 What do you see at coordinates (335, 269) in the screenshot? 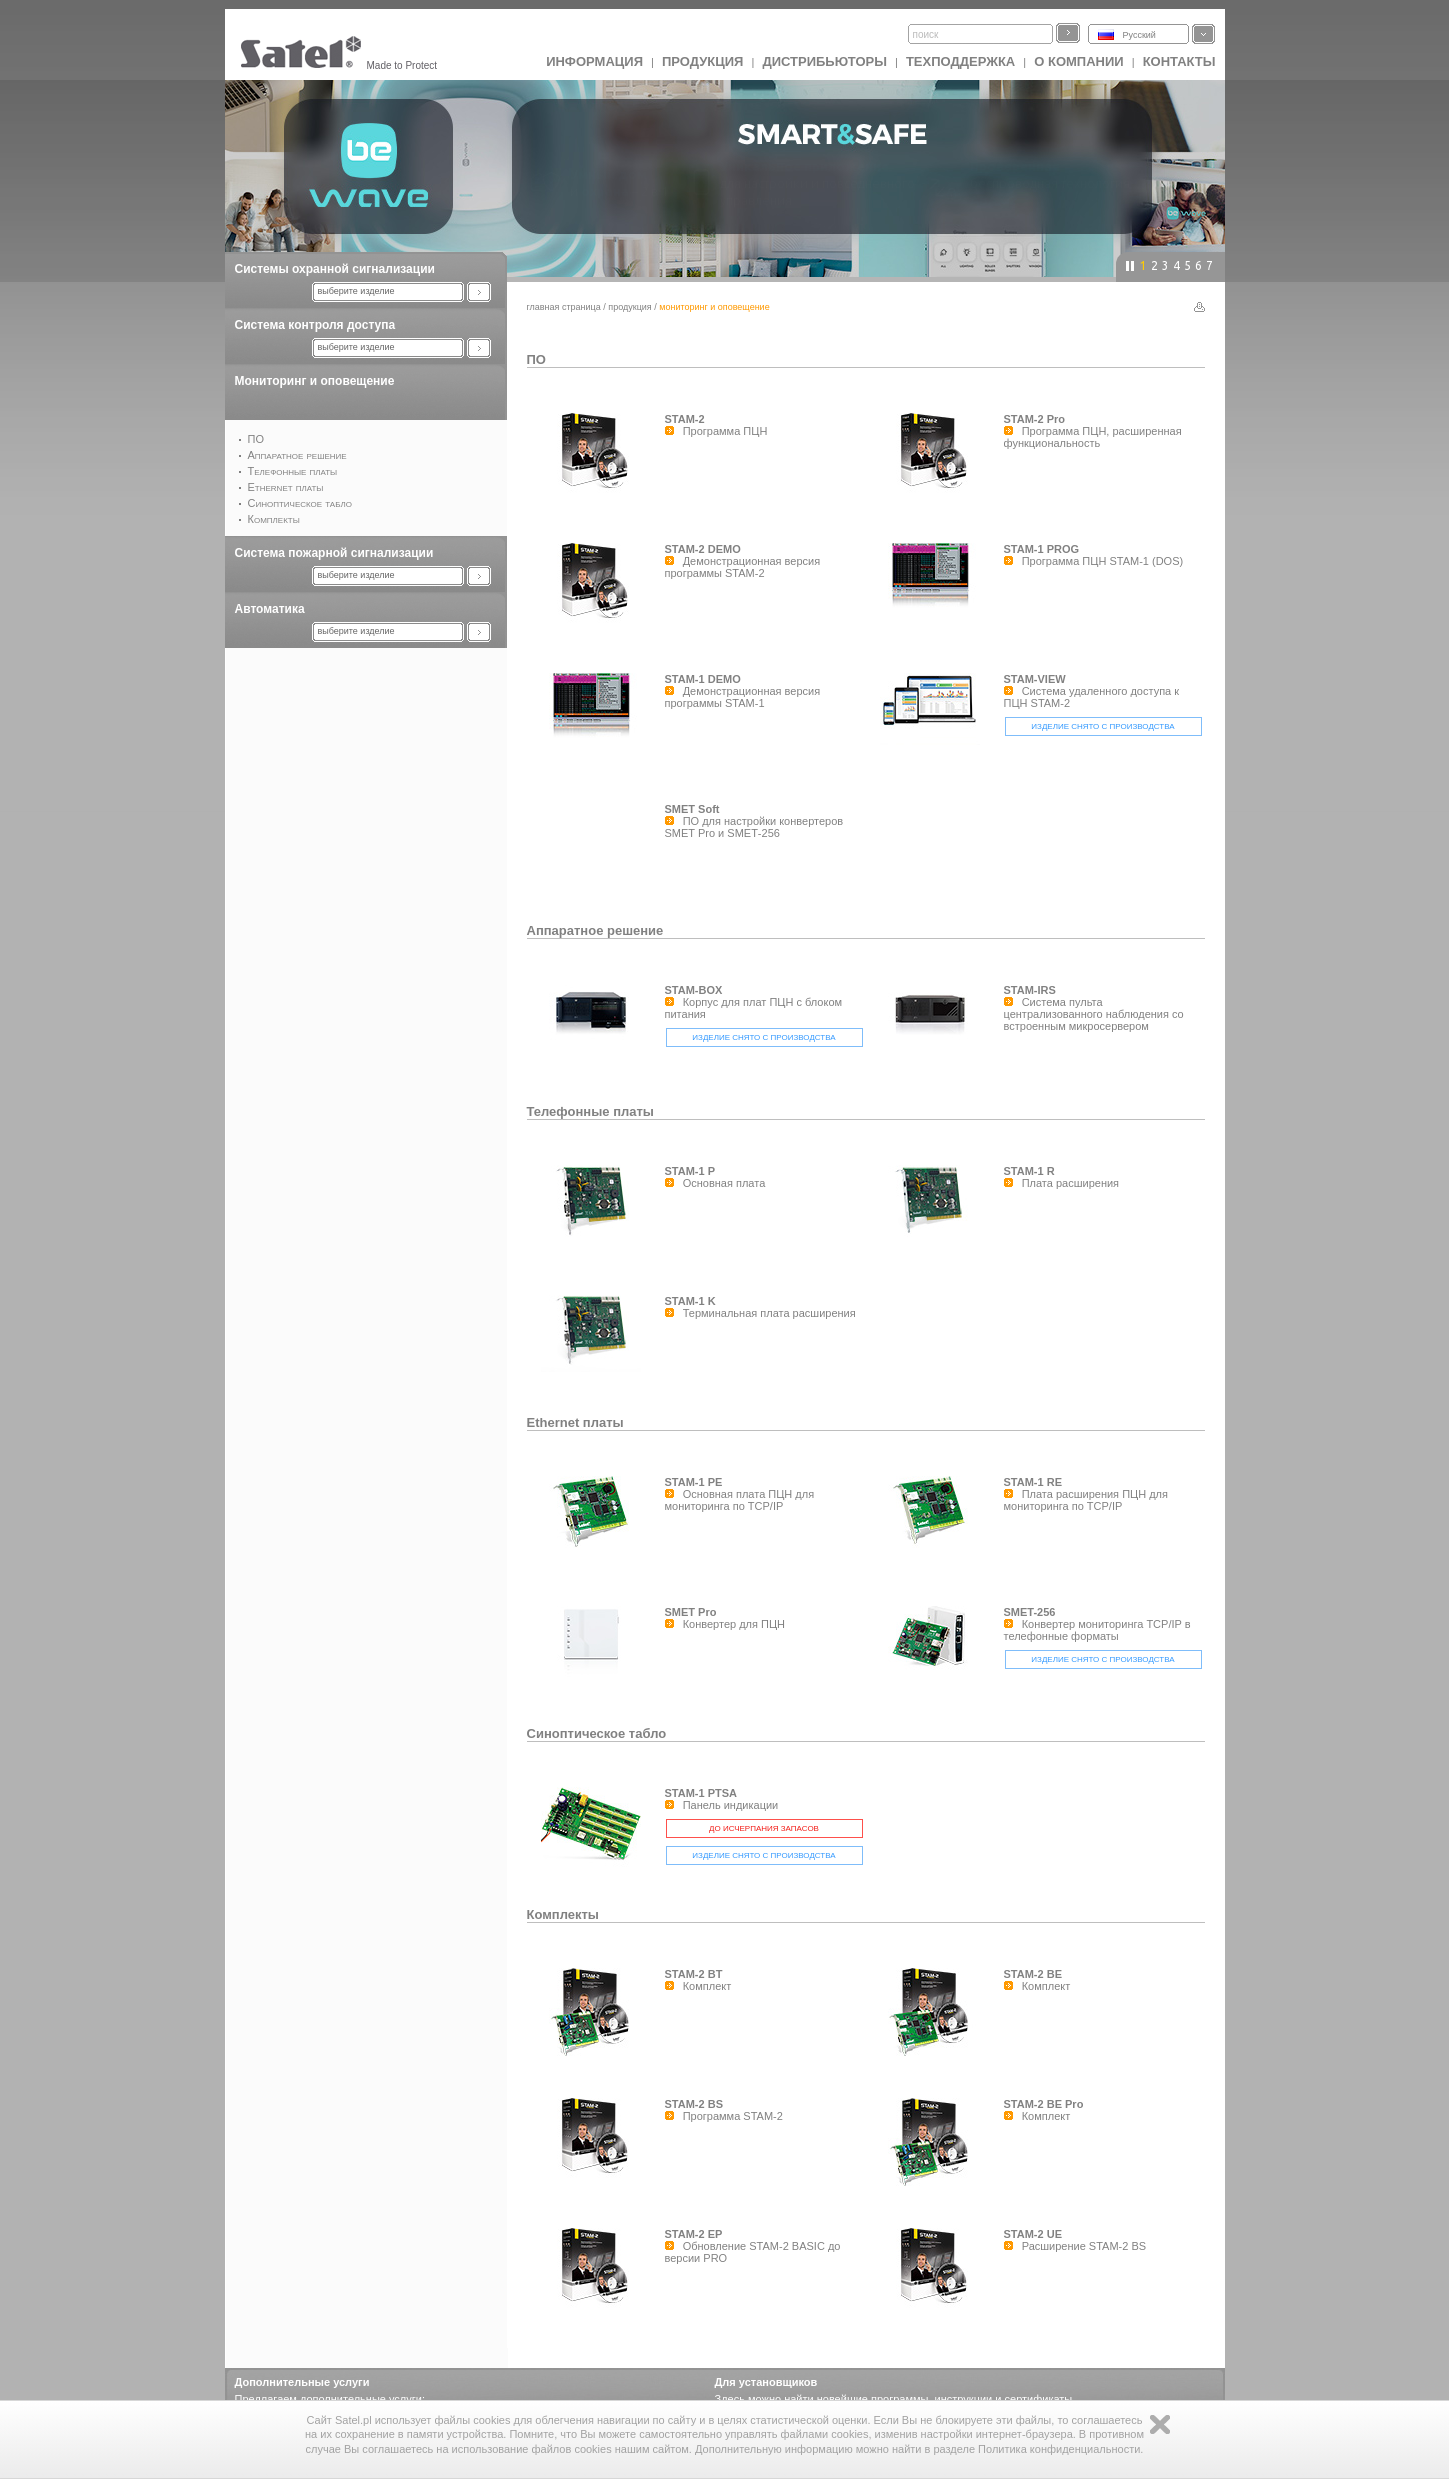
I see `Системы охранной сигнализации` at bounding box center [335, 269].